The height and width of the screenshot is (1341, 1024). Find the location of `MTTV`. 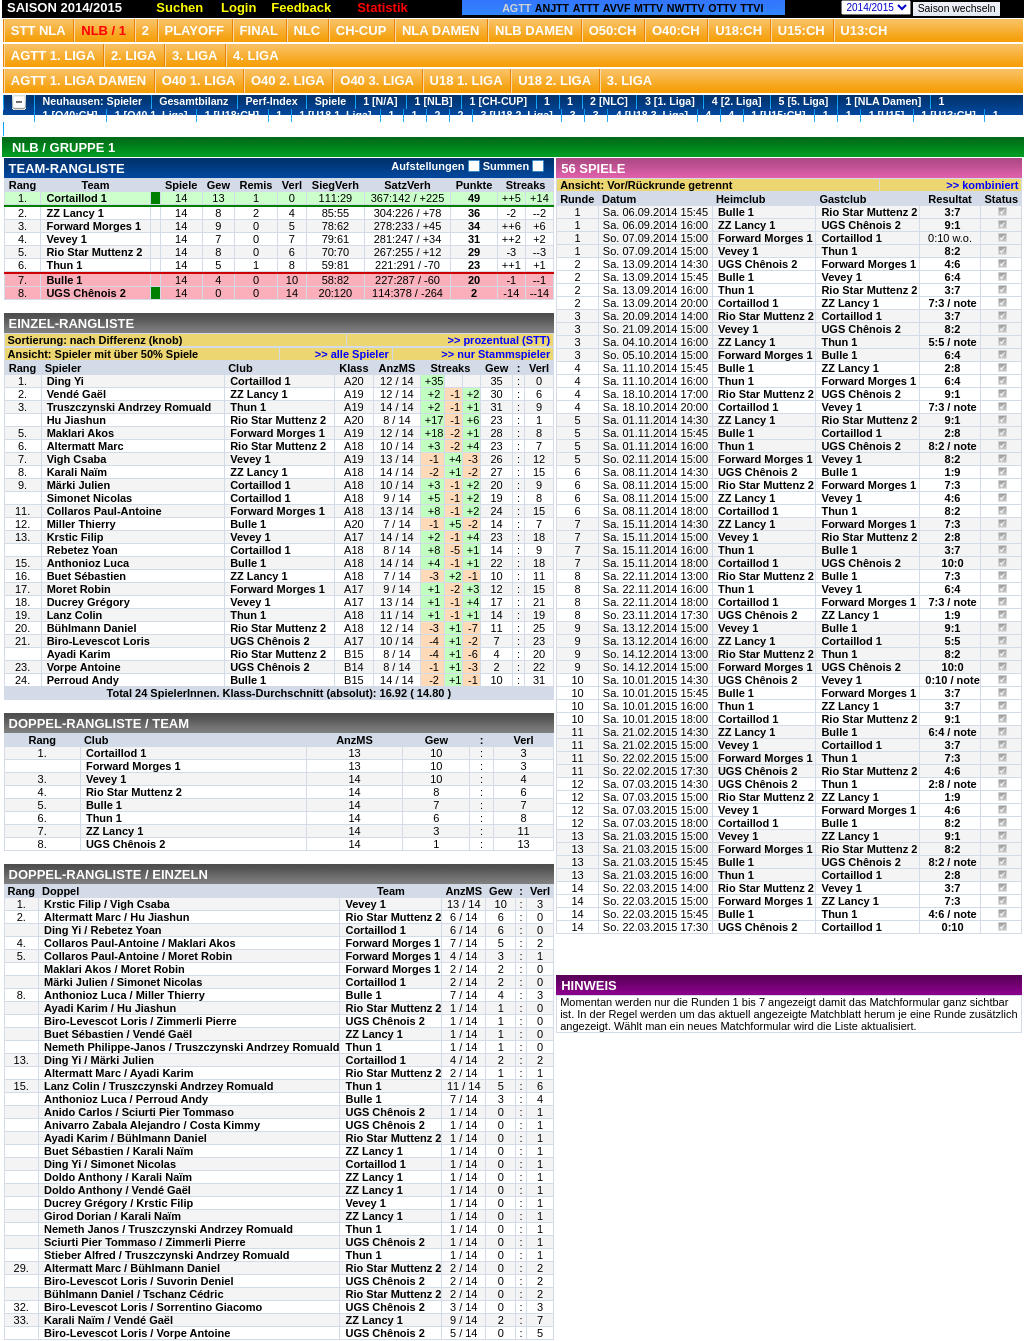

MTTV is located at coordinates (648, 8).